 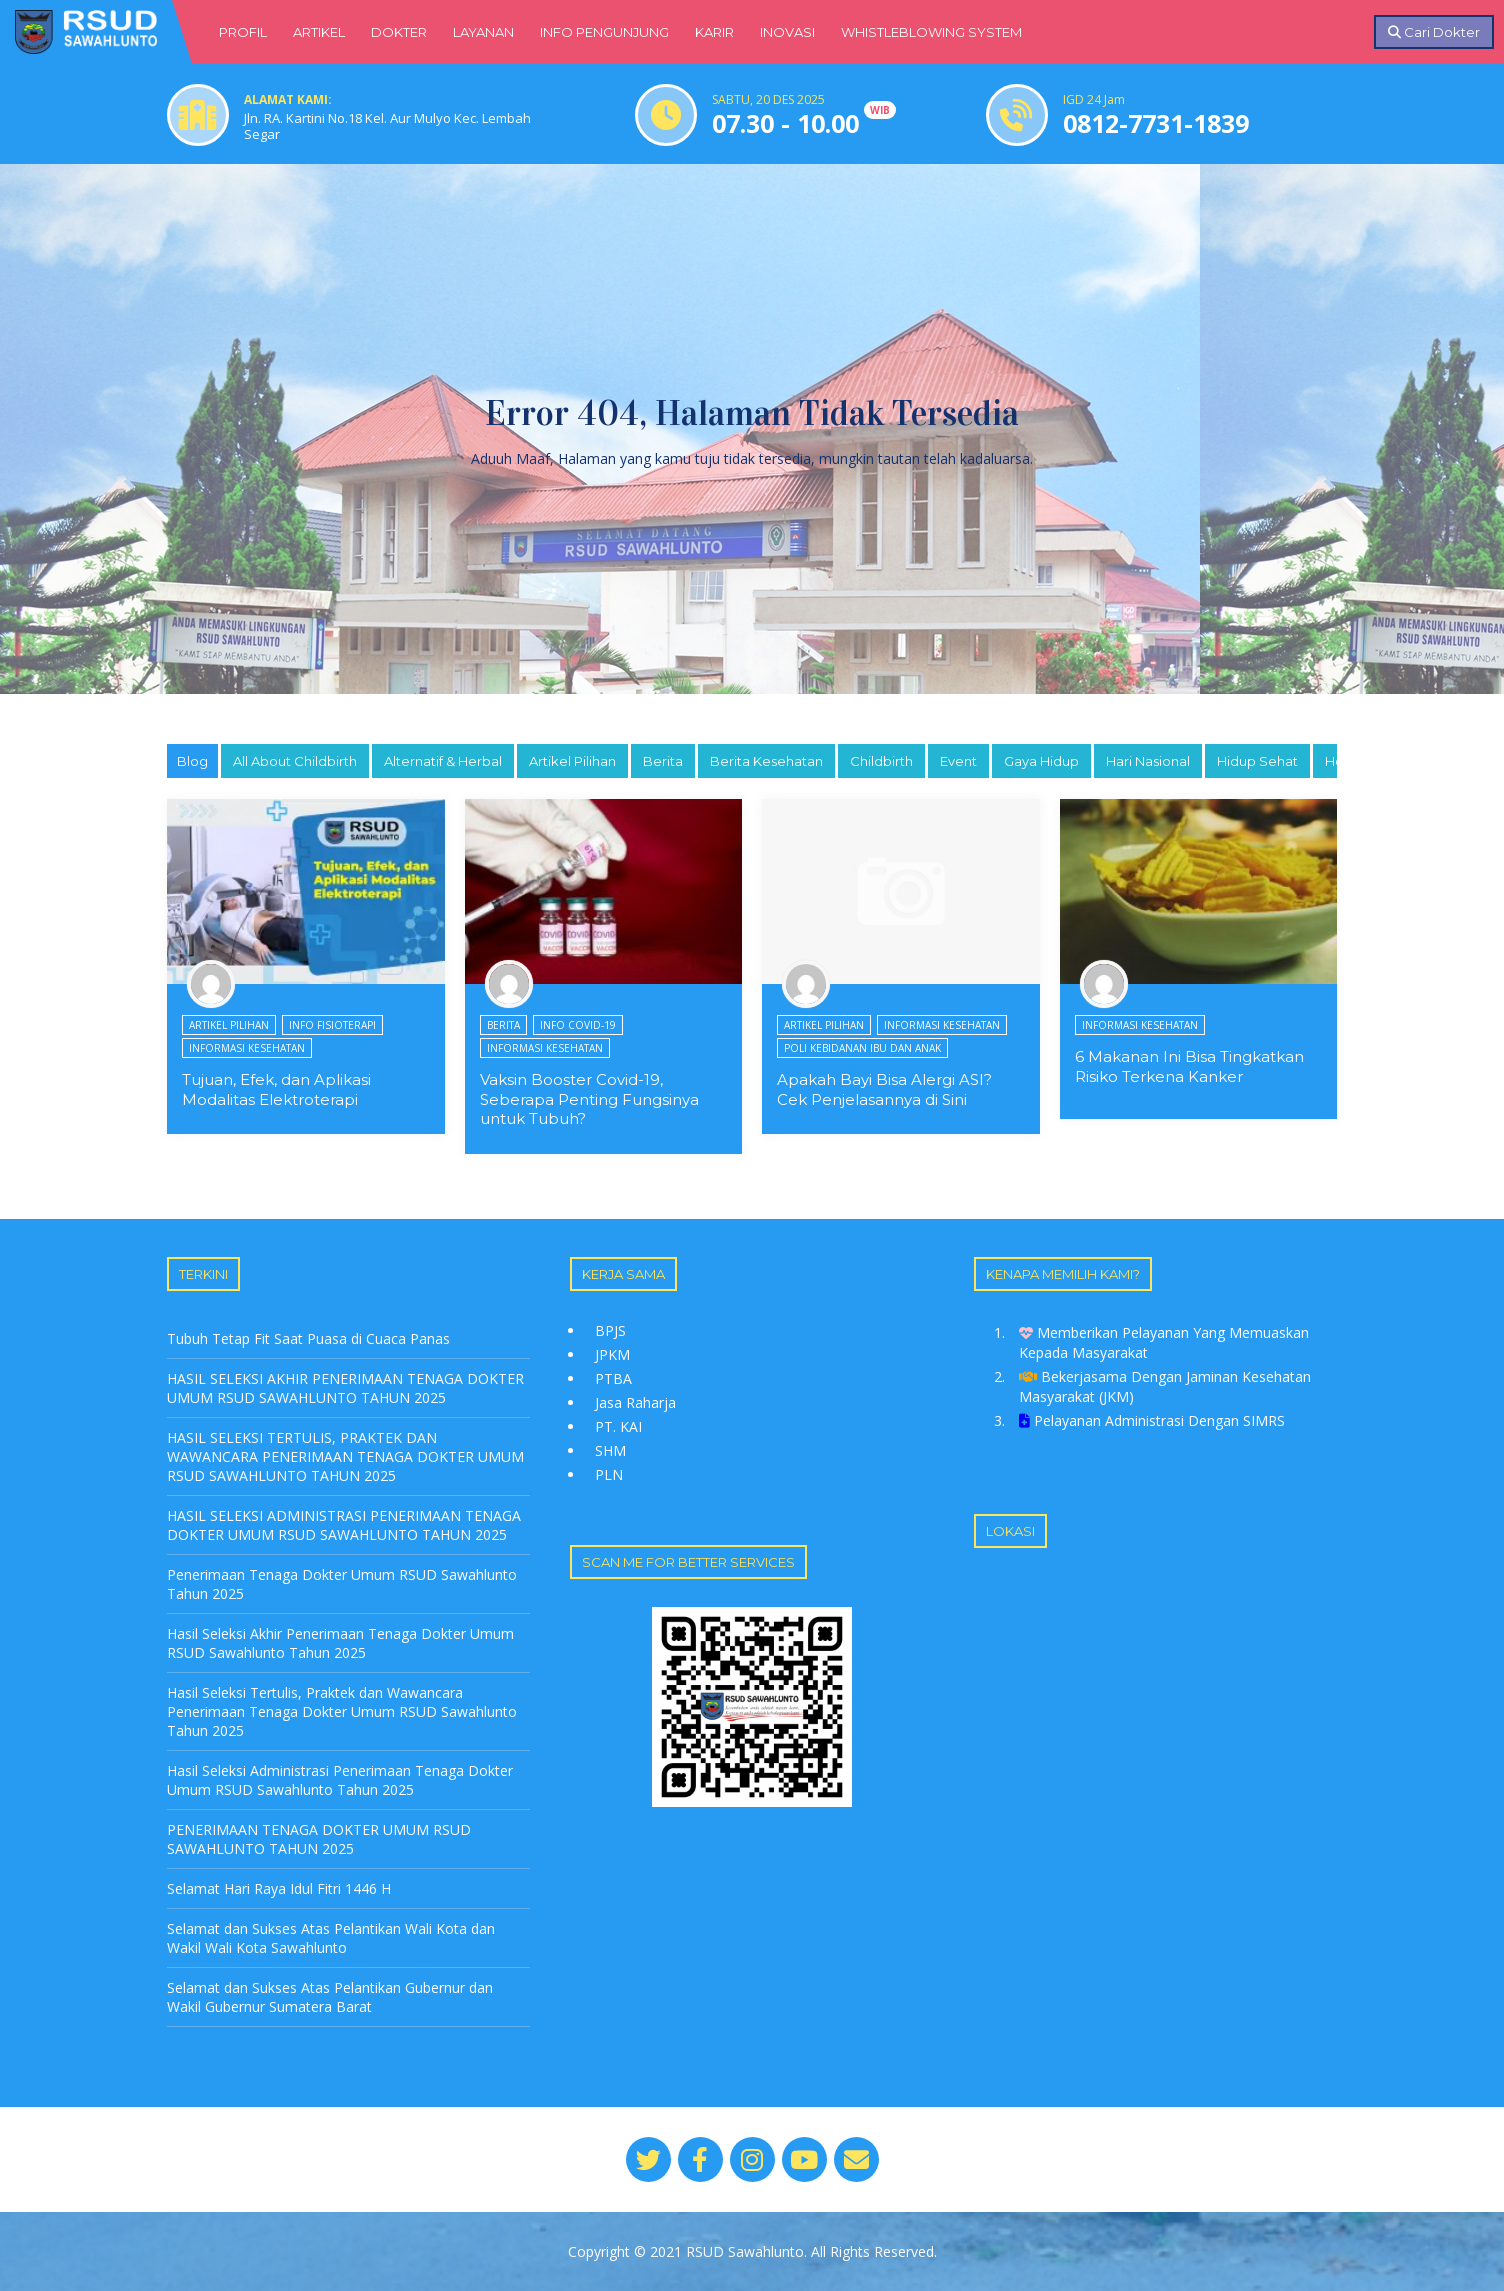 I want to click on PENERIMAAN TENAGA DOKTER UMUM RSUD SAWAHLUNTO TAHUN 2025, so click(x=319, y=1839).